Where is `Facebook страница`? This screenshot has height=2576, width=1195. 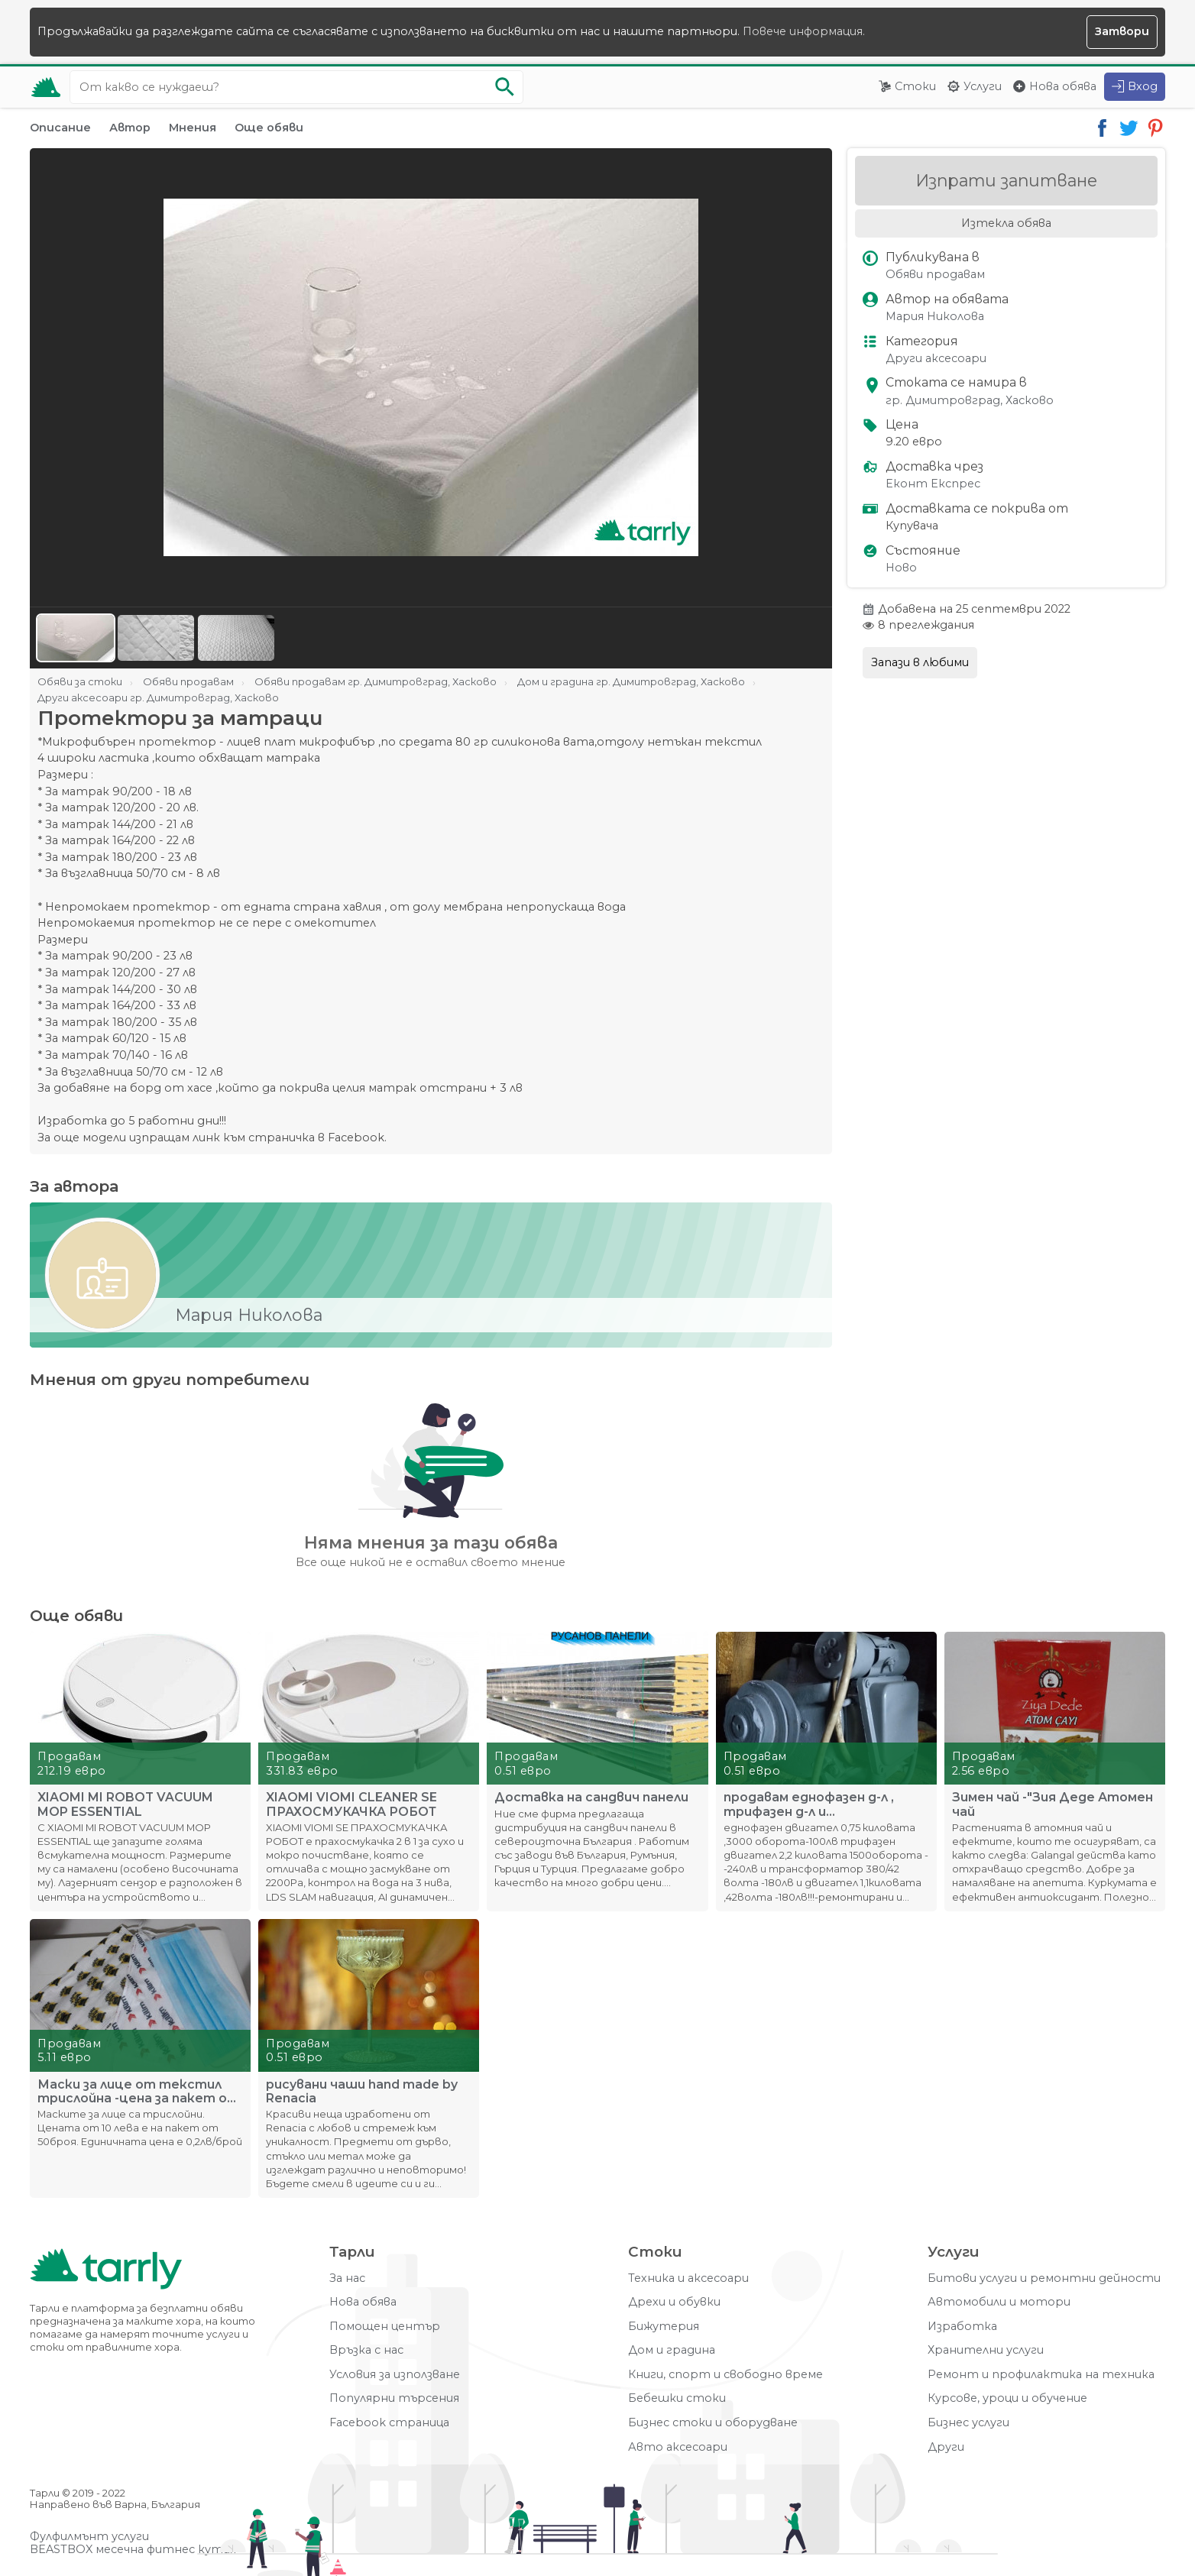 Facebook страница is located at coordinates (389, 2422).